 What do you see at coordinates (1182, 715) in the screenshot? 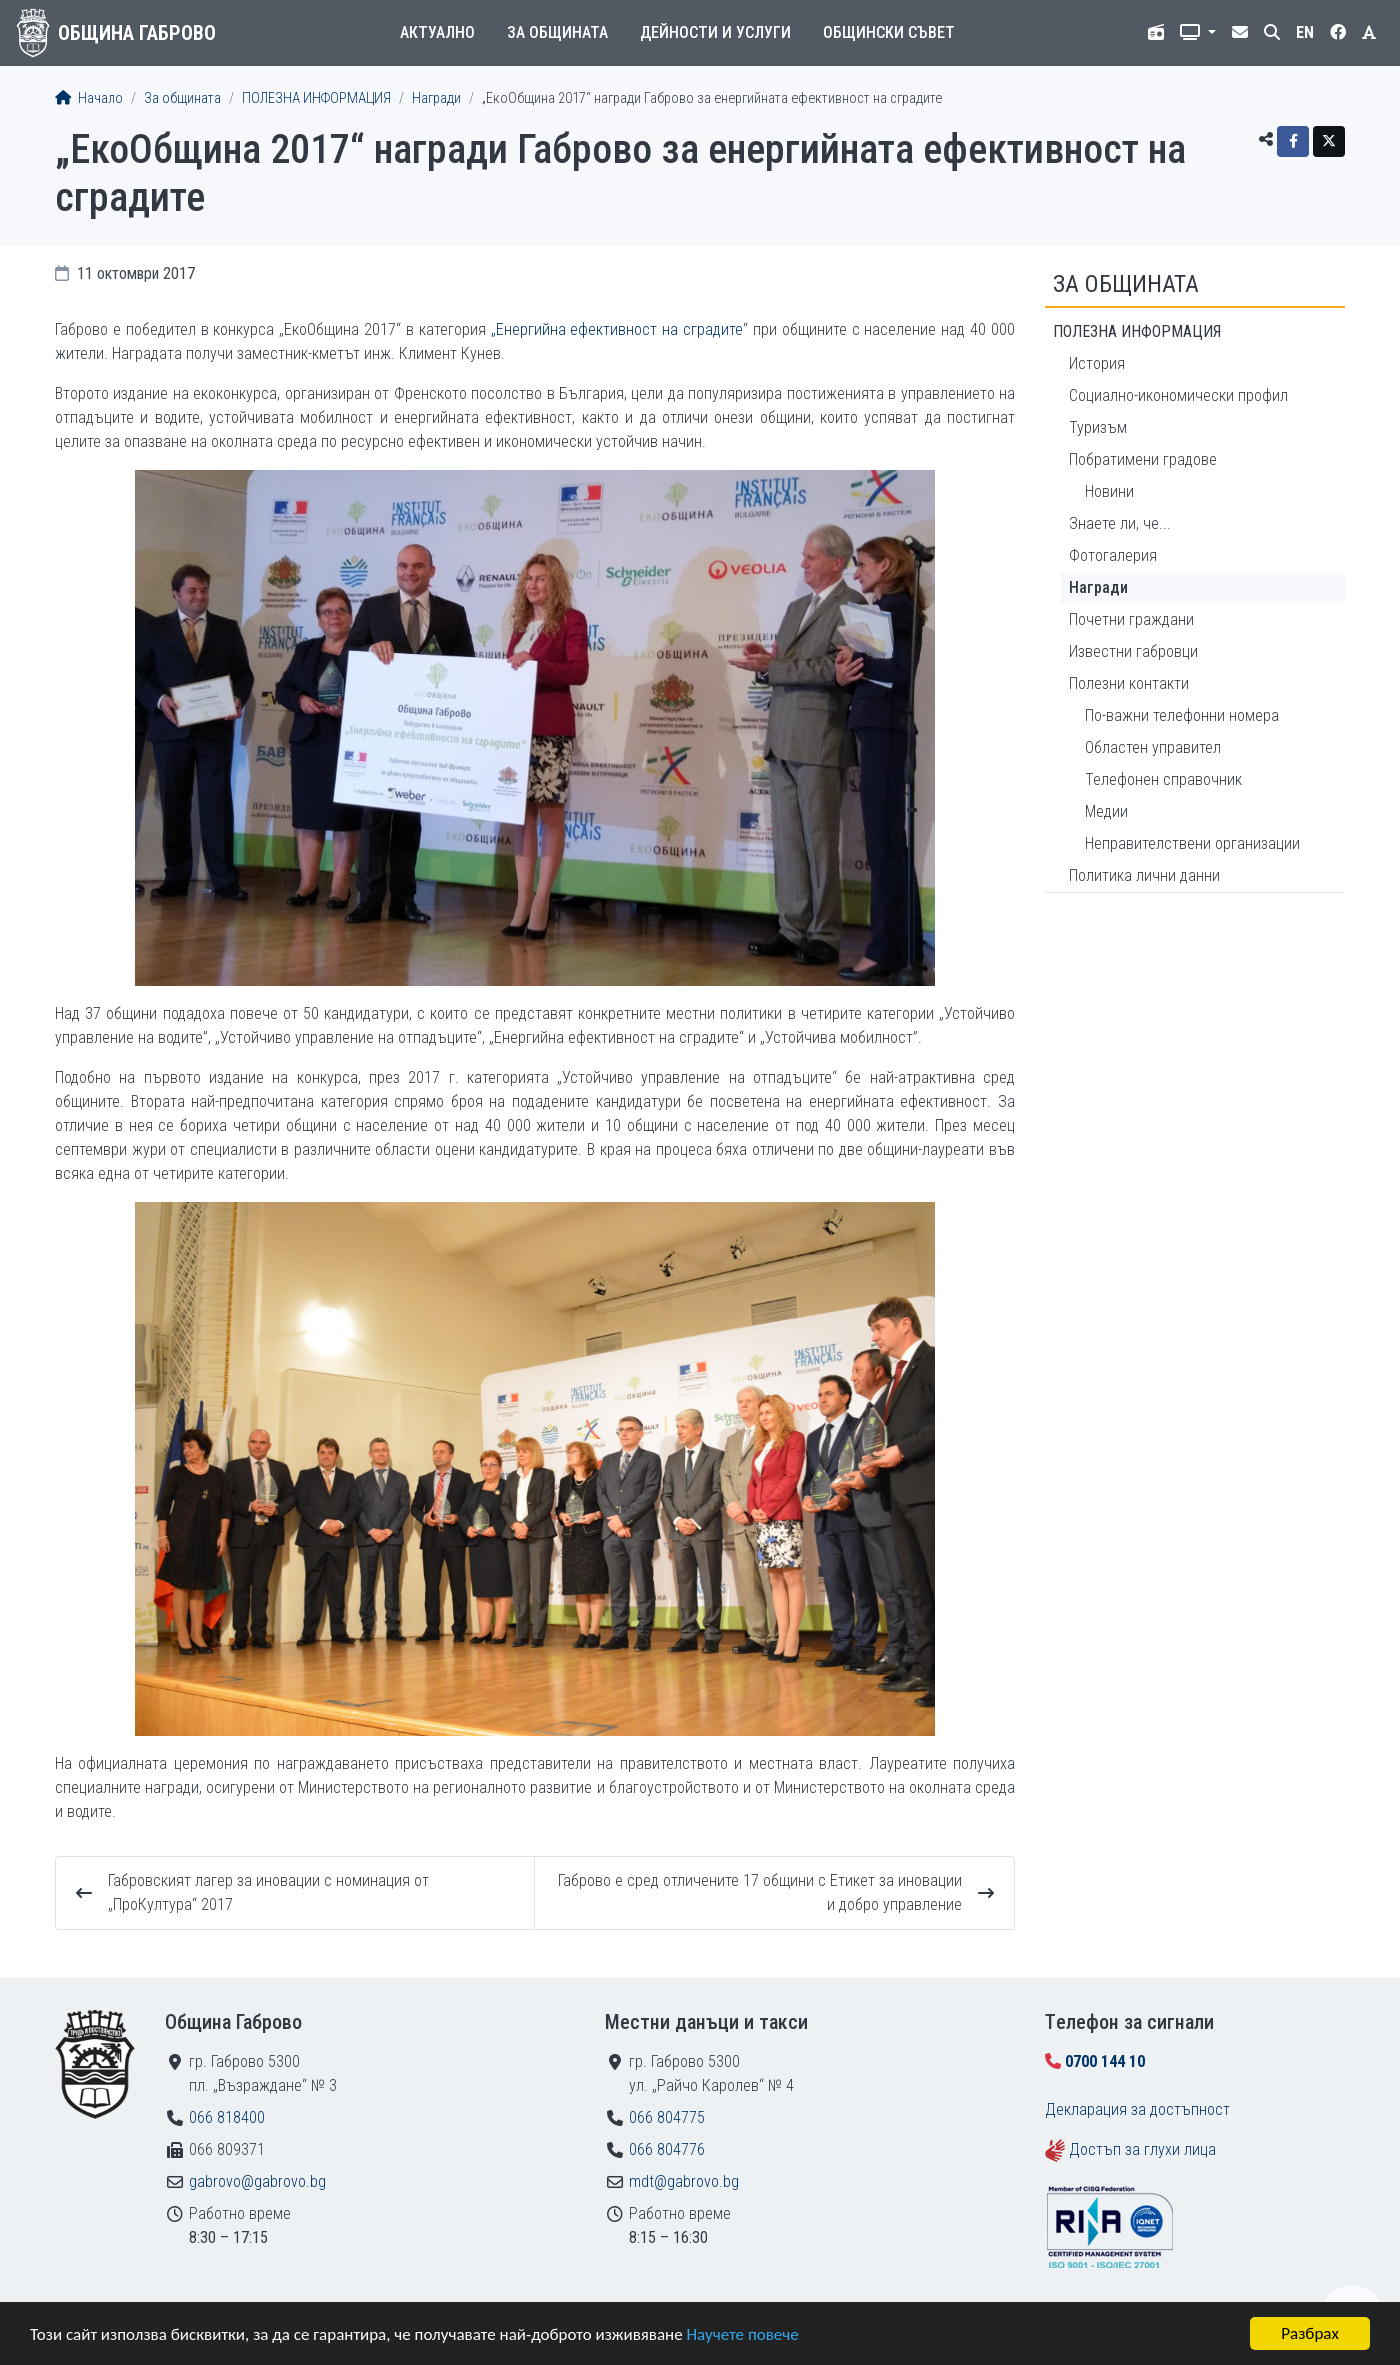
I see `По-важни телефонни номера` at bounding box center [1182, 715].